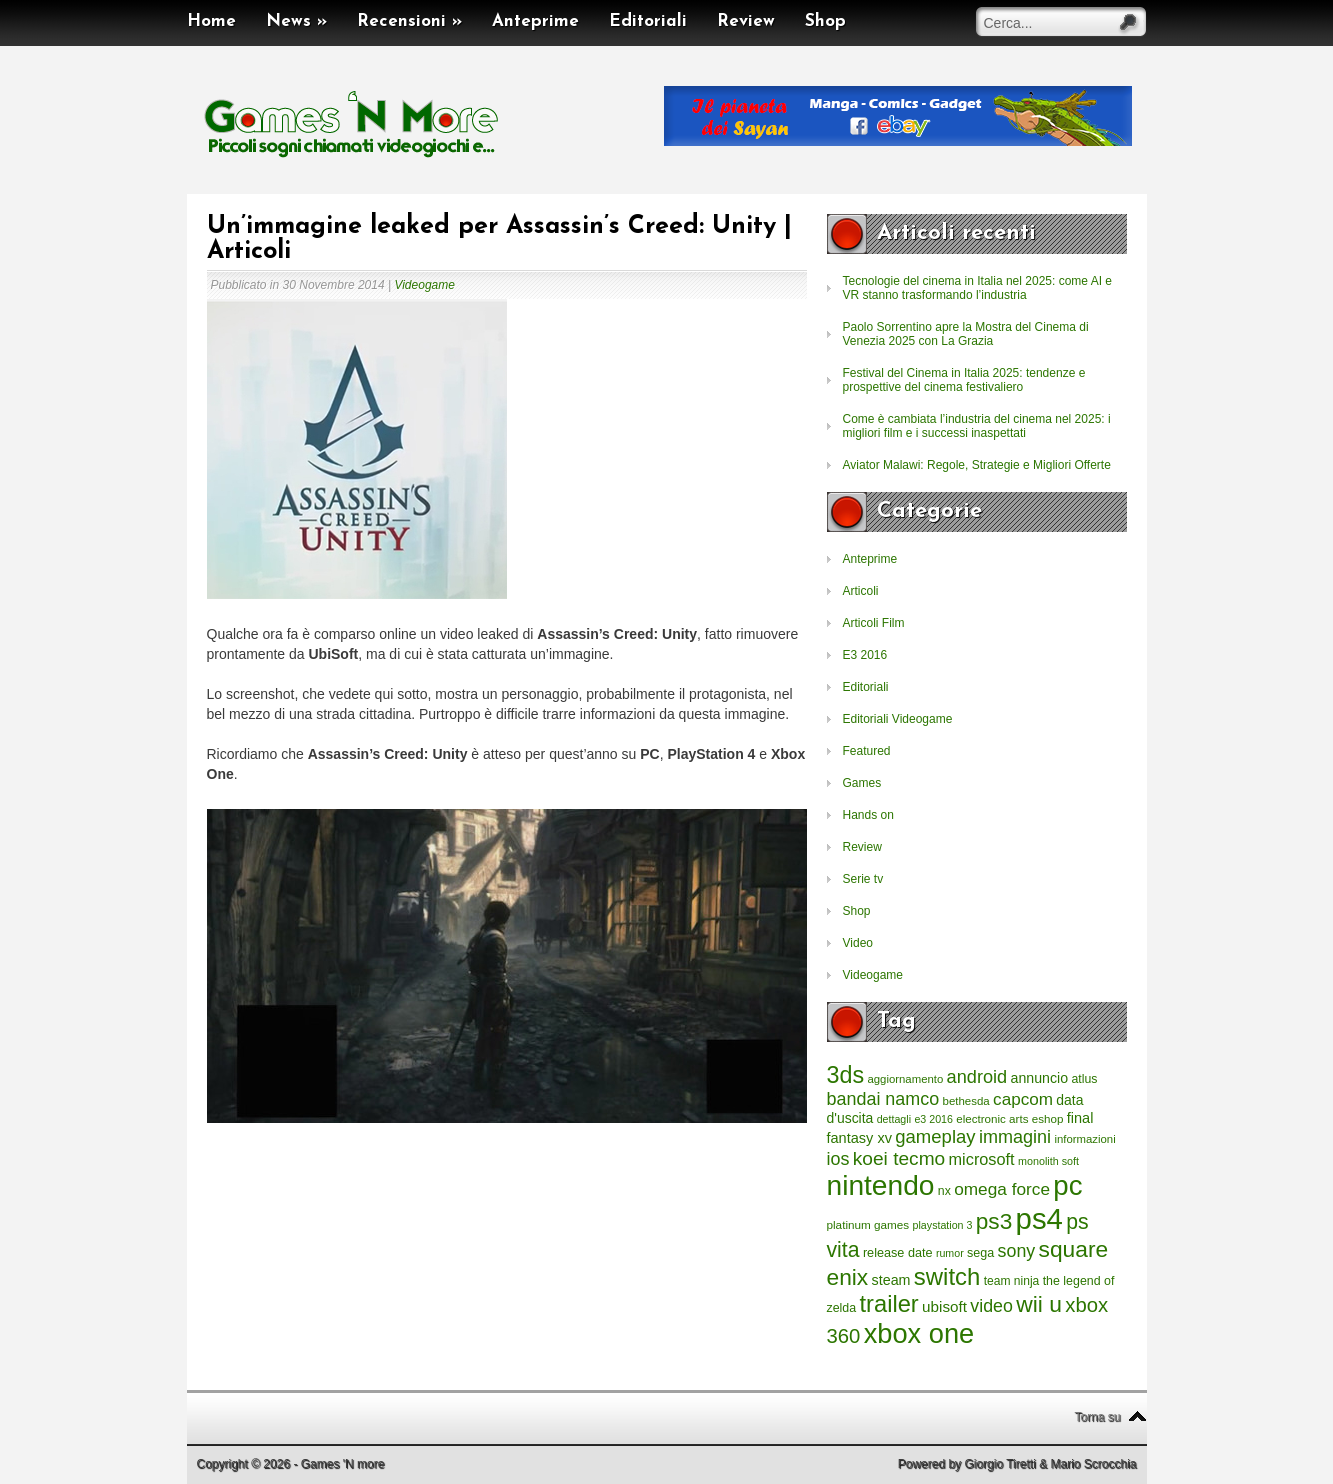 This screenshot has width=1333, height=1484. Describe the element at coordinates (1040, 1078) in the screenshot. I see `annuncio [annuncio (354 elementi)]` at that location.